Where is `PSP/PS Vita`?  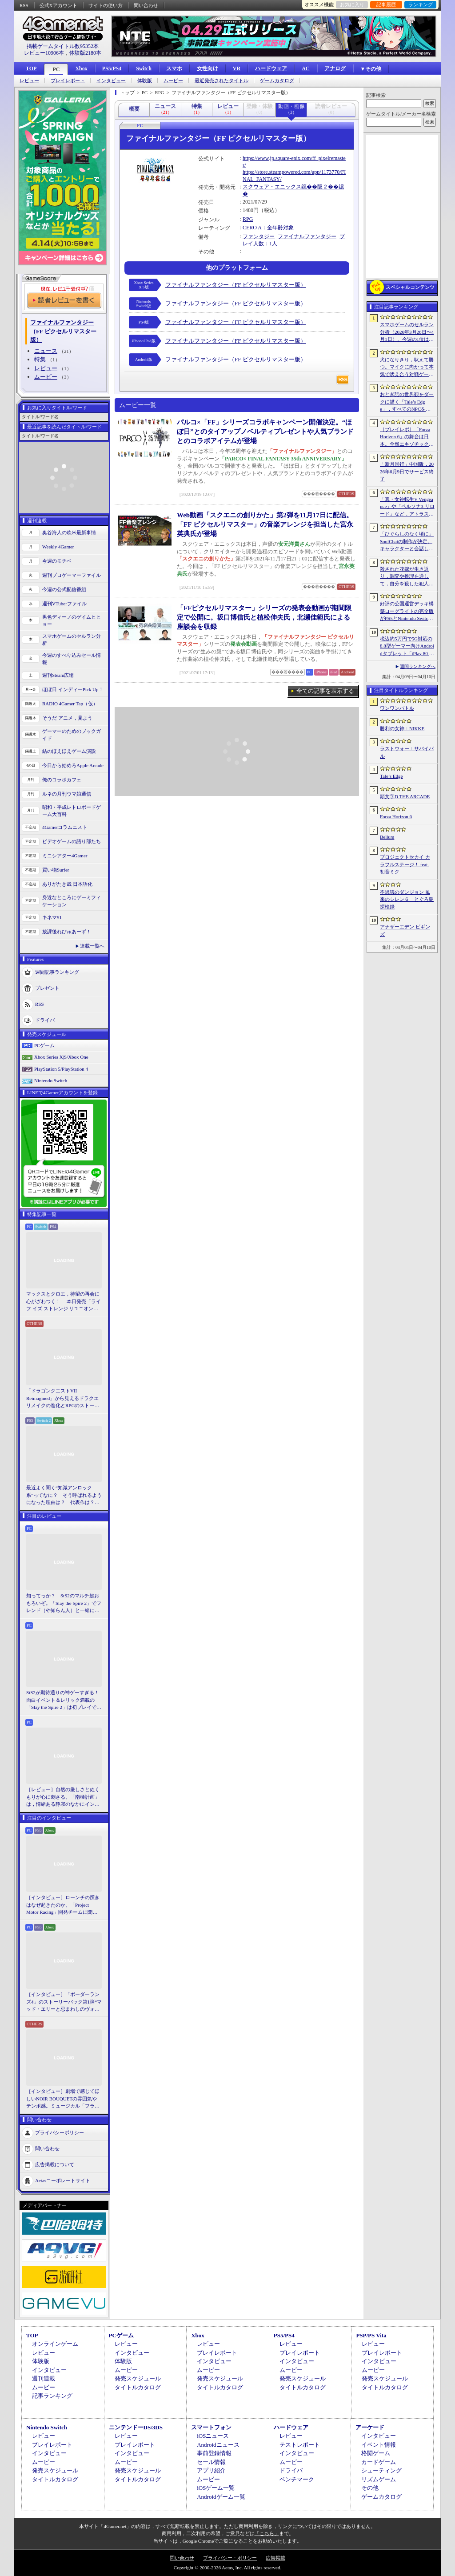
PSP/PS Vita is located at coordinates (371, 2335).